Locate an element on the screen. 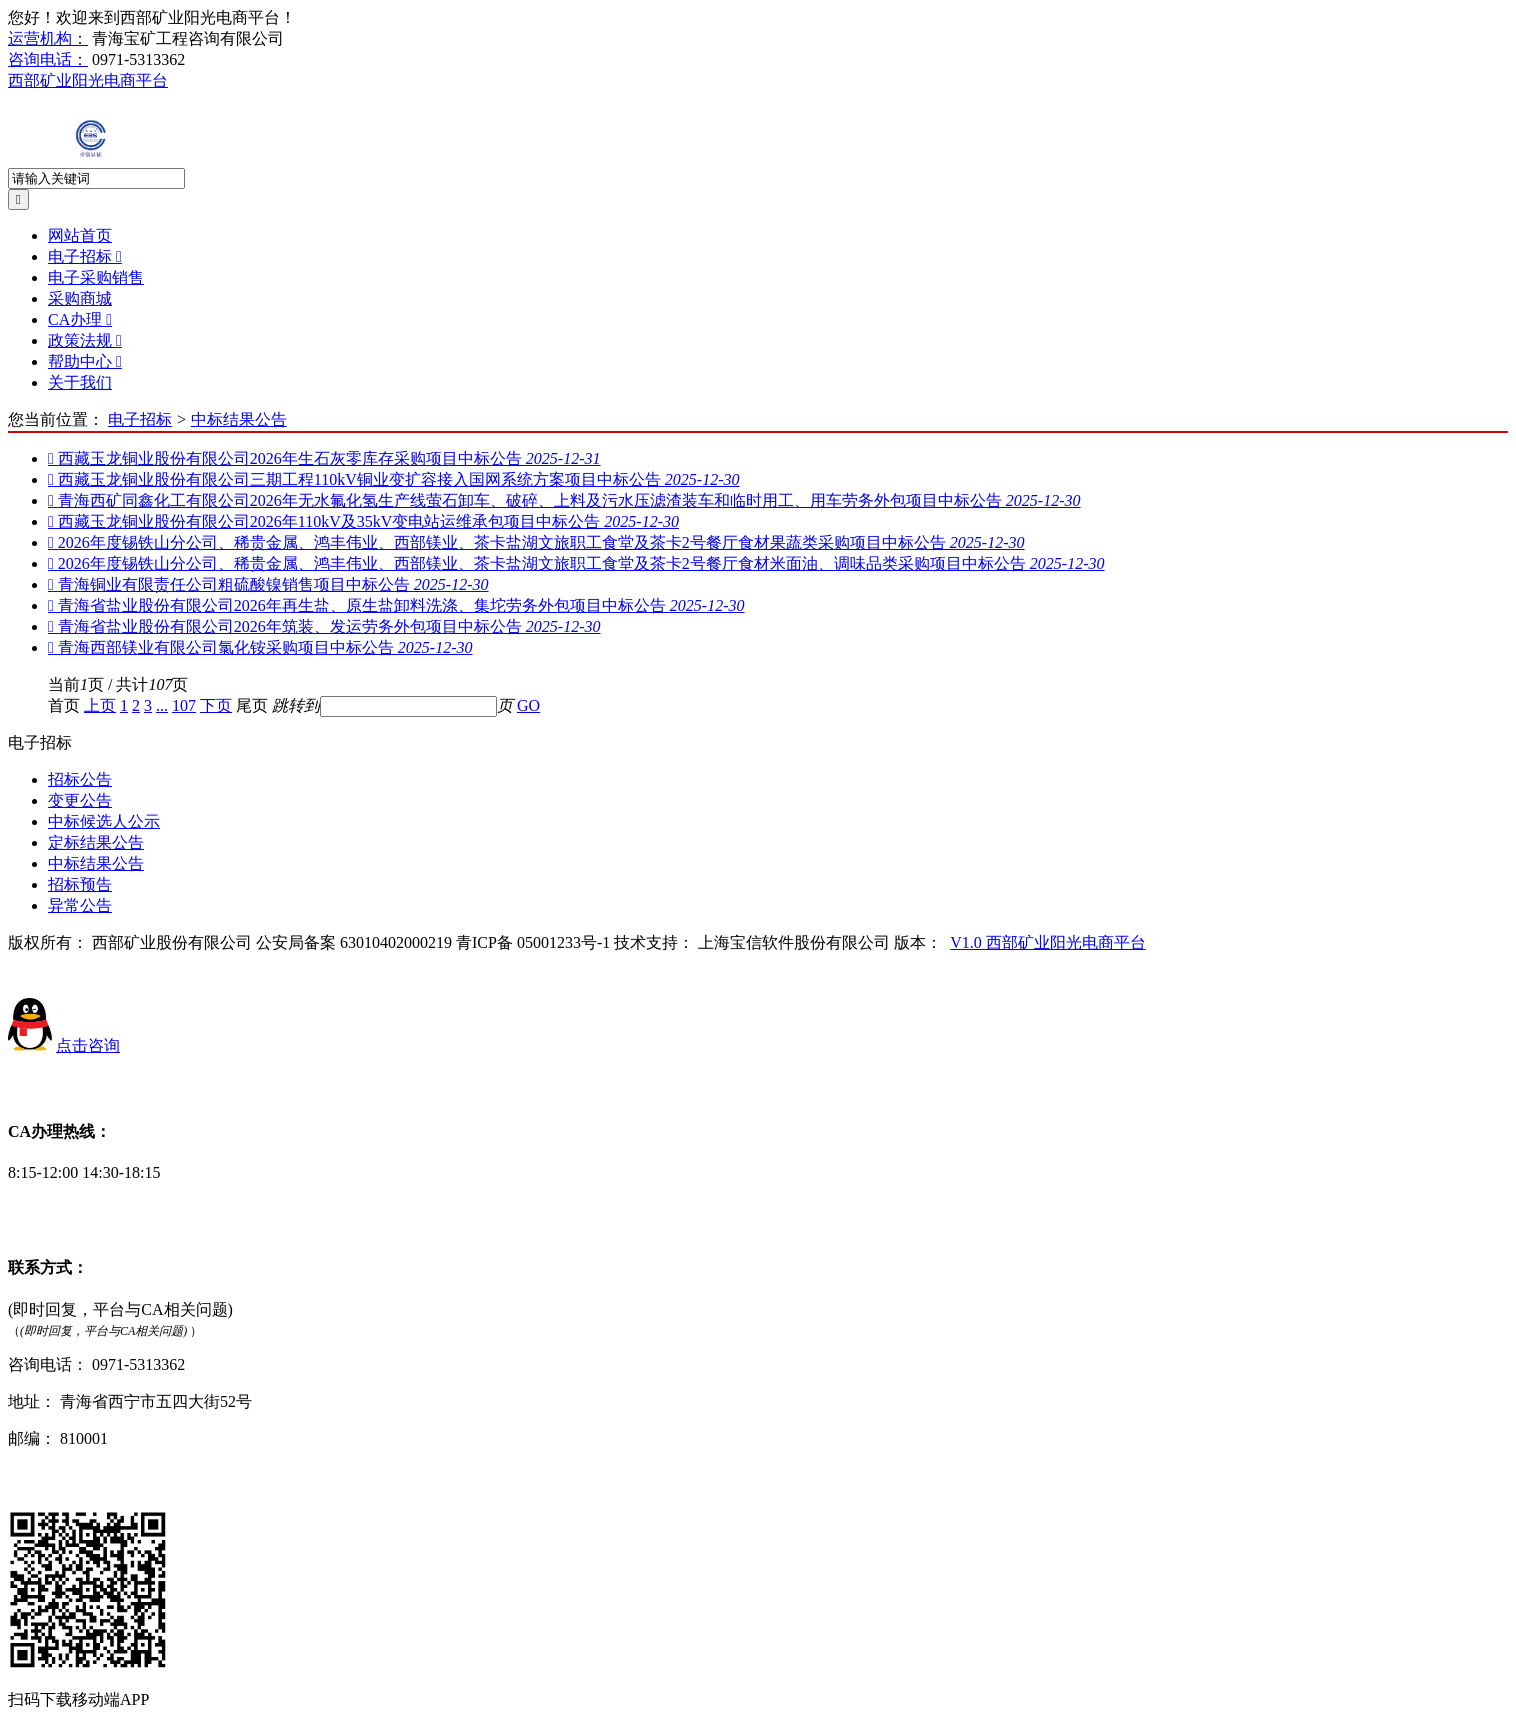 Image resolution: width=1516 pixels, height=1727 pixels. 下页 [Next] is located at coordinates (216, 705).